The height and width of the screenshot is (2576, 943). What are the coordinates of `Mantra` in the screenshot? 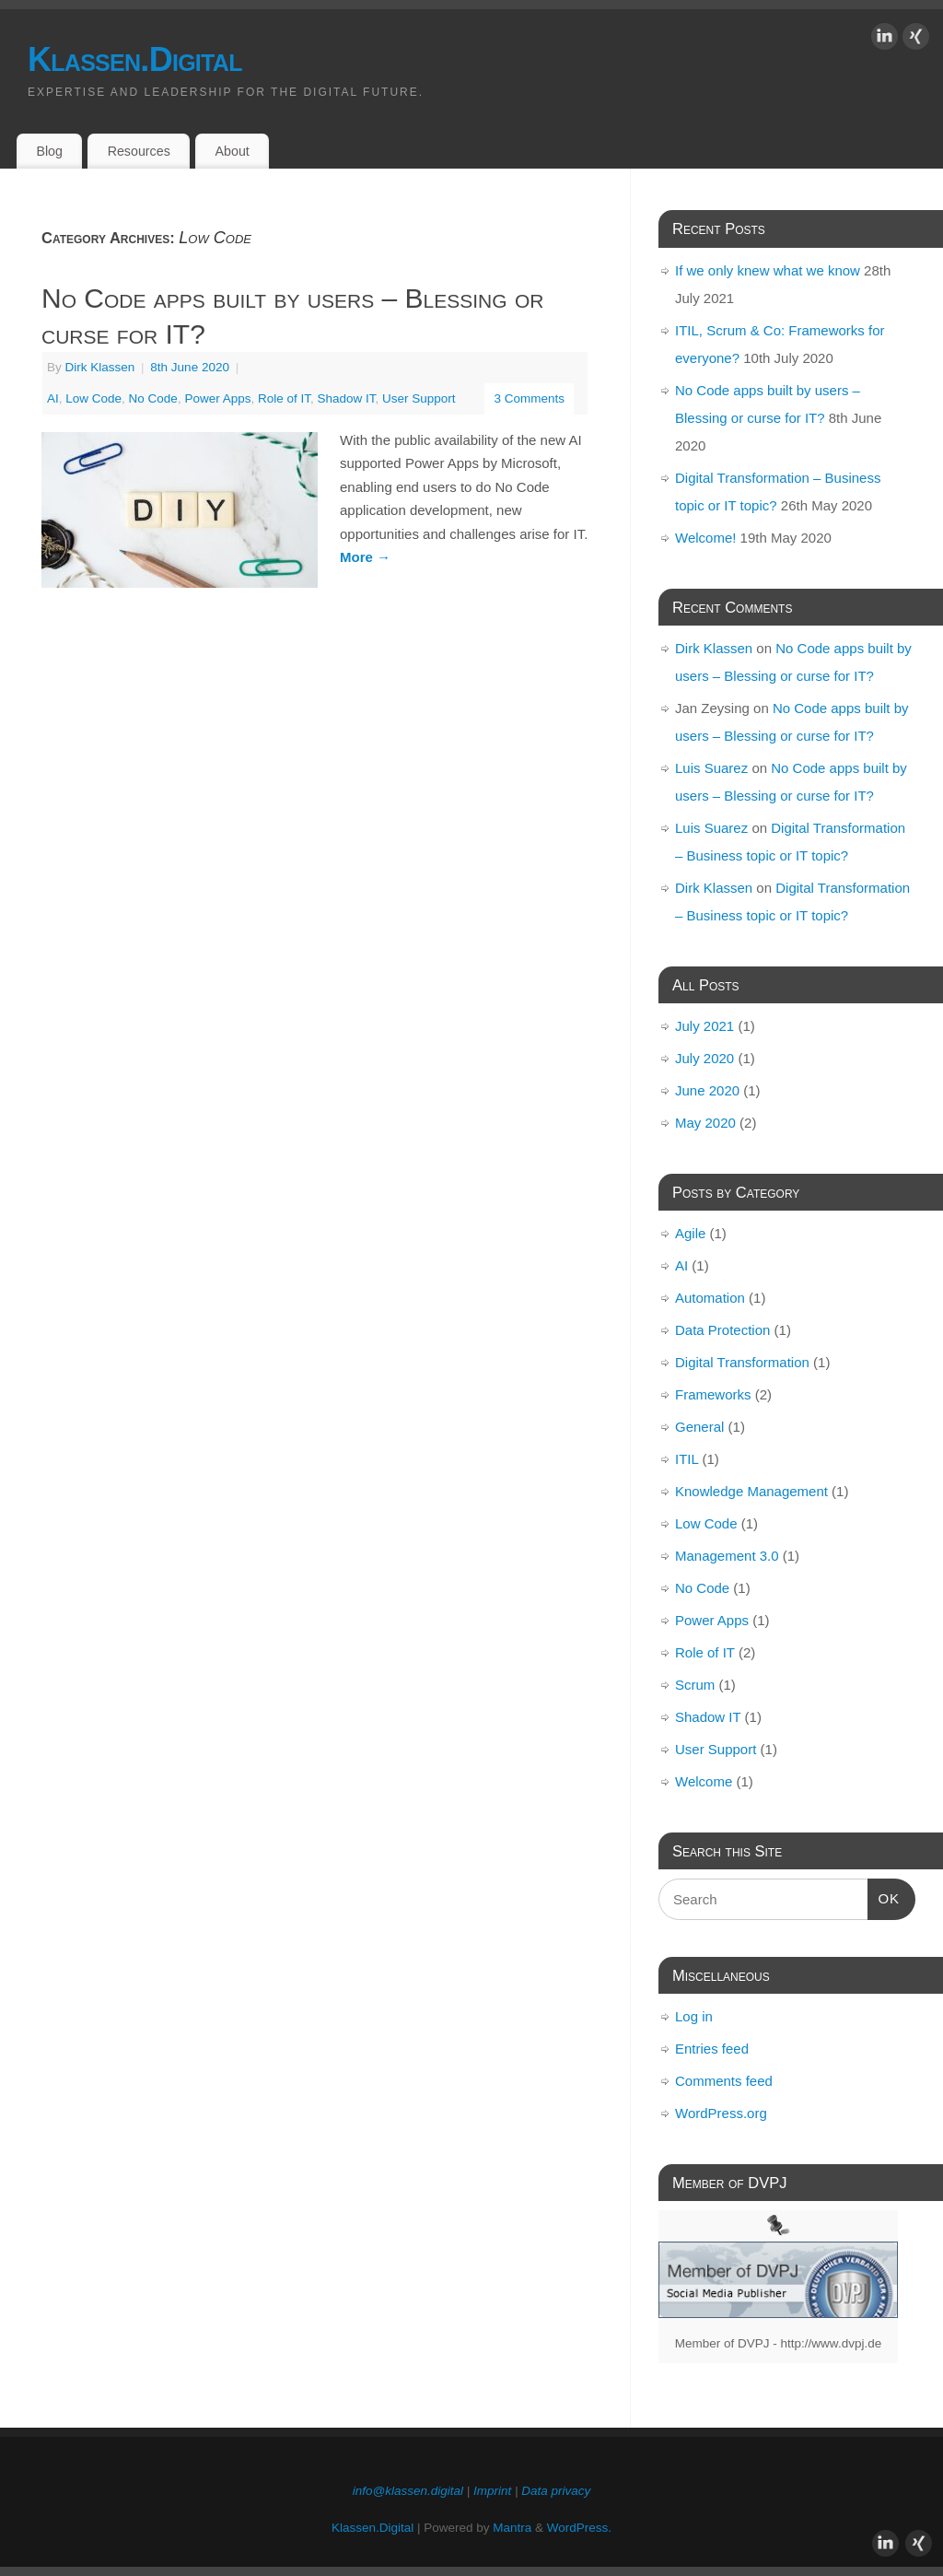 It's located at (512, 2528).